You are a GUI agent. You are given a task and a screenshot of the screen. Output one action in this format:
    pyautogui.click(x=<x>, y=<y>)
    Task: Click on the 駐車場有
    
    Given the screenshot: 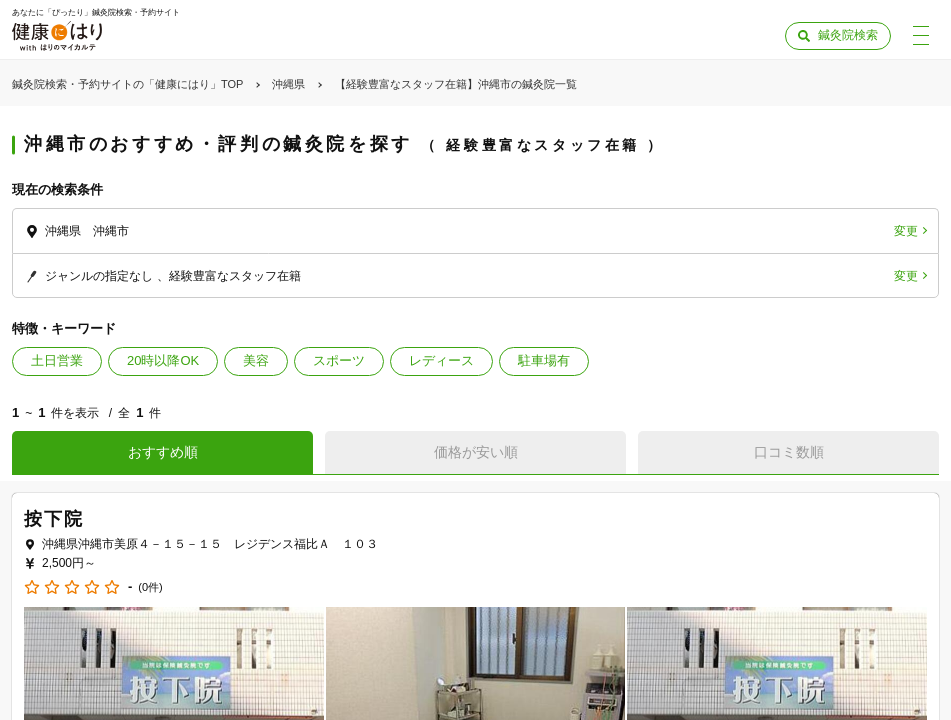 What is the action you would take?
    pyautogui.click(x=544, y=360)
    